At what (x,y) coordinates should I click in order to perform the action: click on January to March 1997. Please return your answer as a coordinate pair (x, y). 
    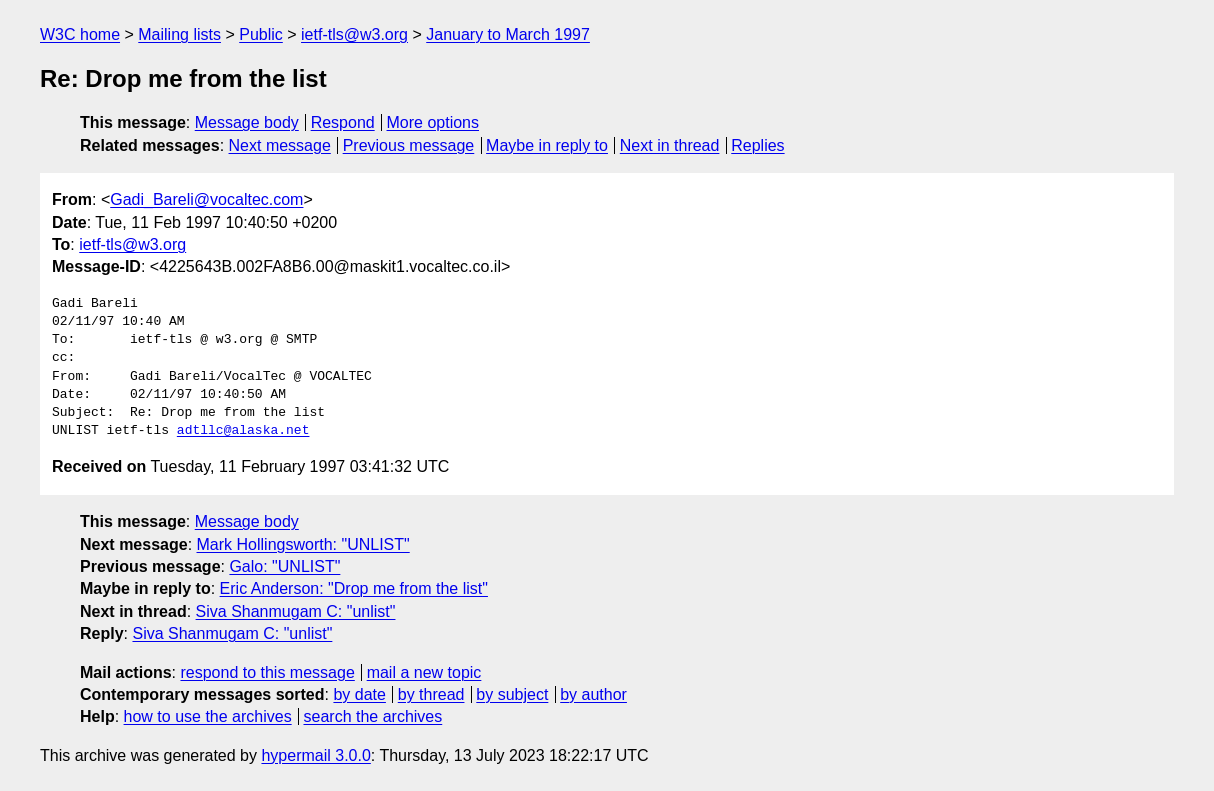
    Looking at the image, I should click on (508, 34).